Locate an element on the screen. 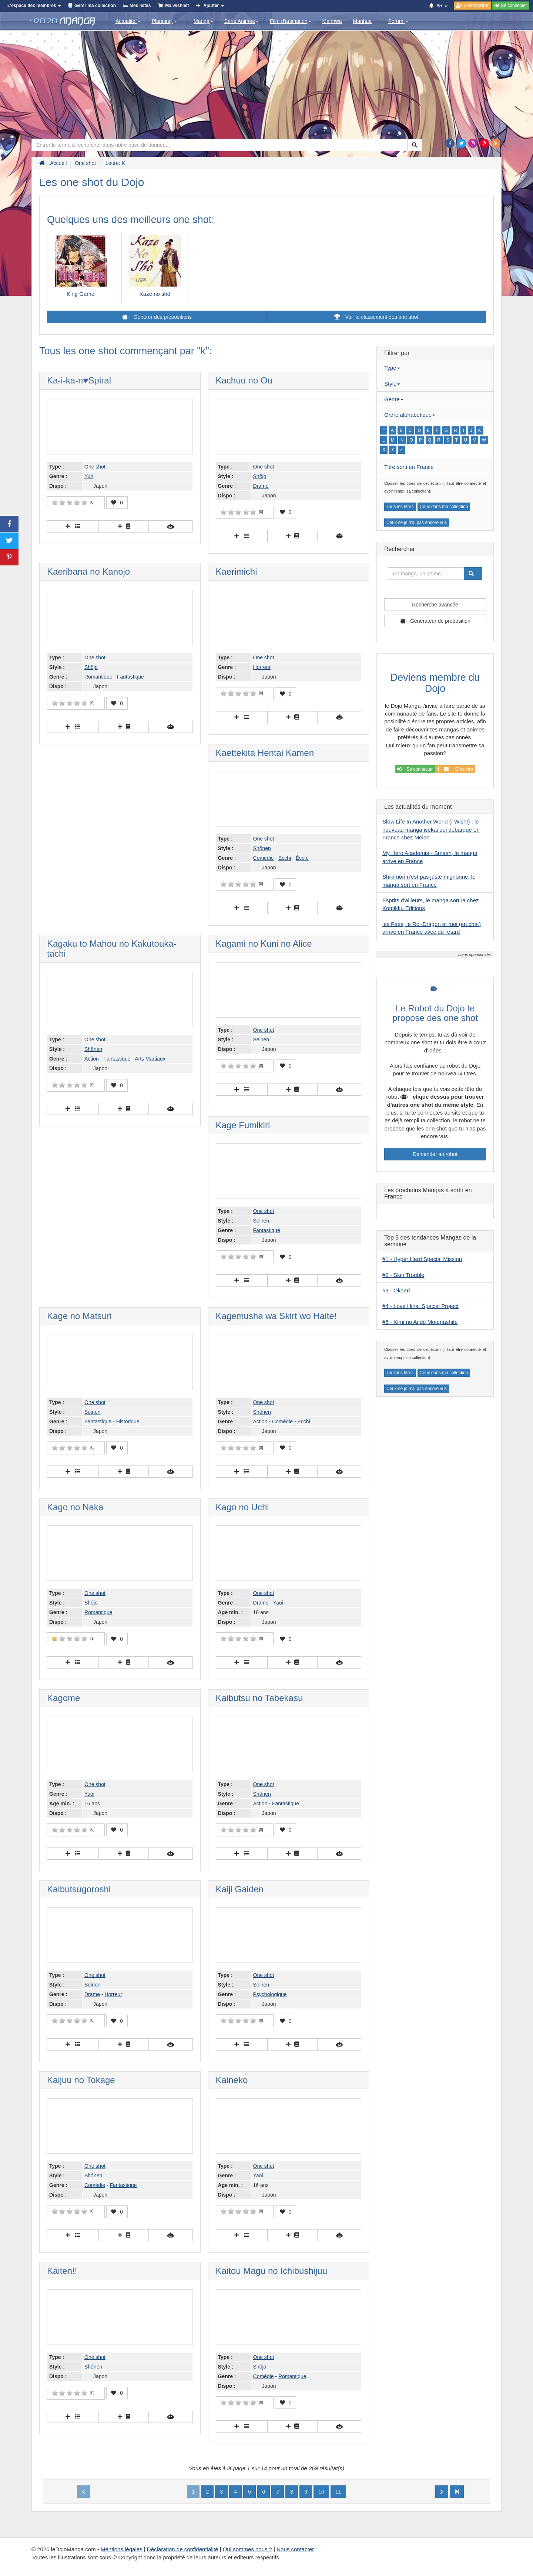 The image size is (533, 2576). [tab] is located at coordinates (435, 368).